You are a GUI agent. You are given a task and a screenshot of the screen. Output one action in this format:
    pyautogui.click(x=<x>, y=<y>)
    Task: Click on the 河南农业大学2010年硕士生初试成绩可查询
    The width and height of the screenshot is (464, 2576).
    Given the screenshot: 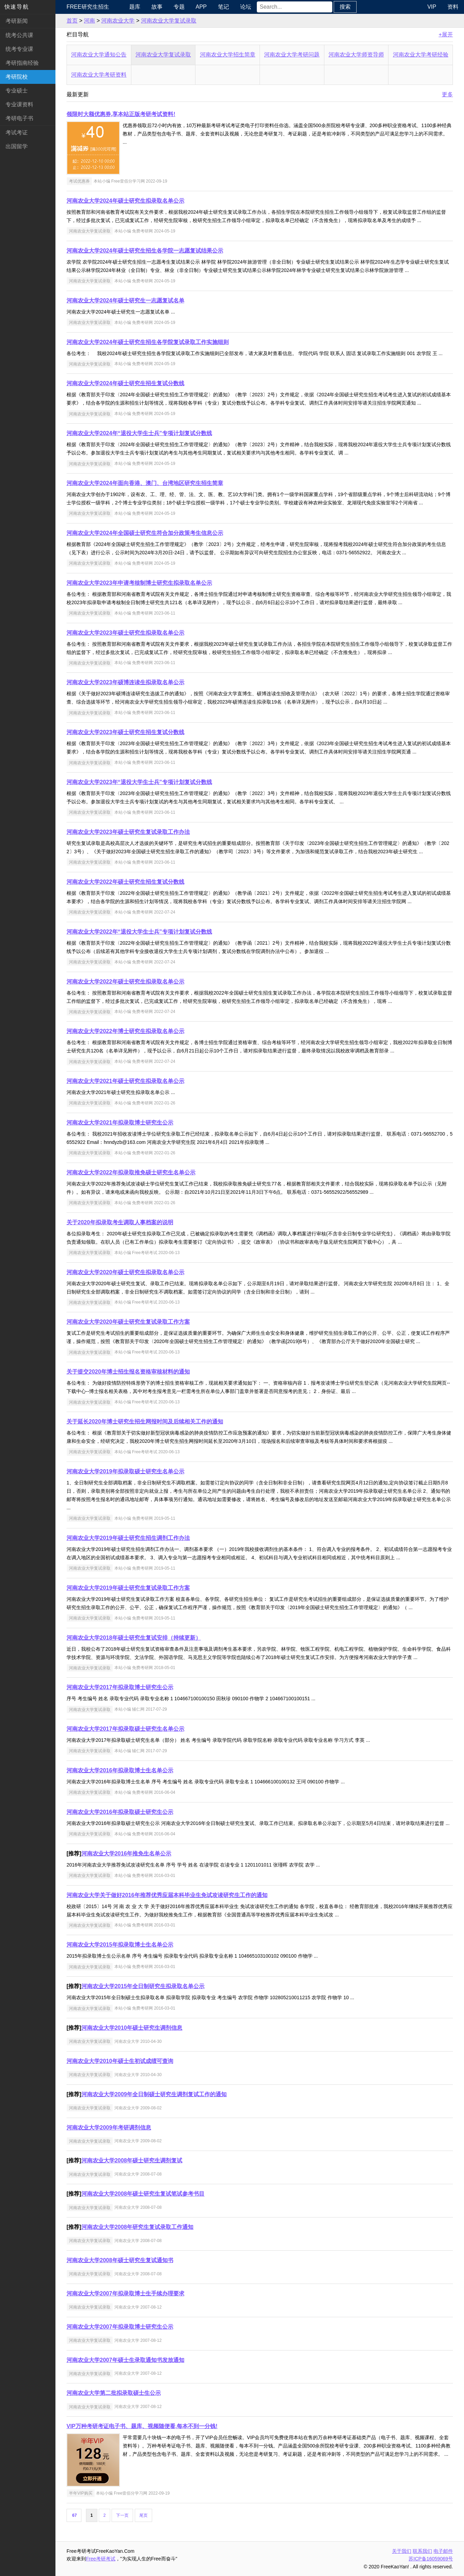 What is the action you would take?
    pyautogui.click(x=120, y=2061)
    